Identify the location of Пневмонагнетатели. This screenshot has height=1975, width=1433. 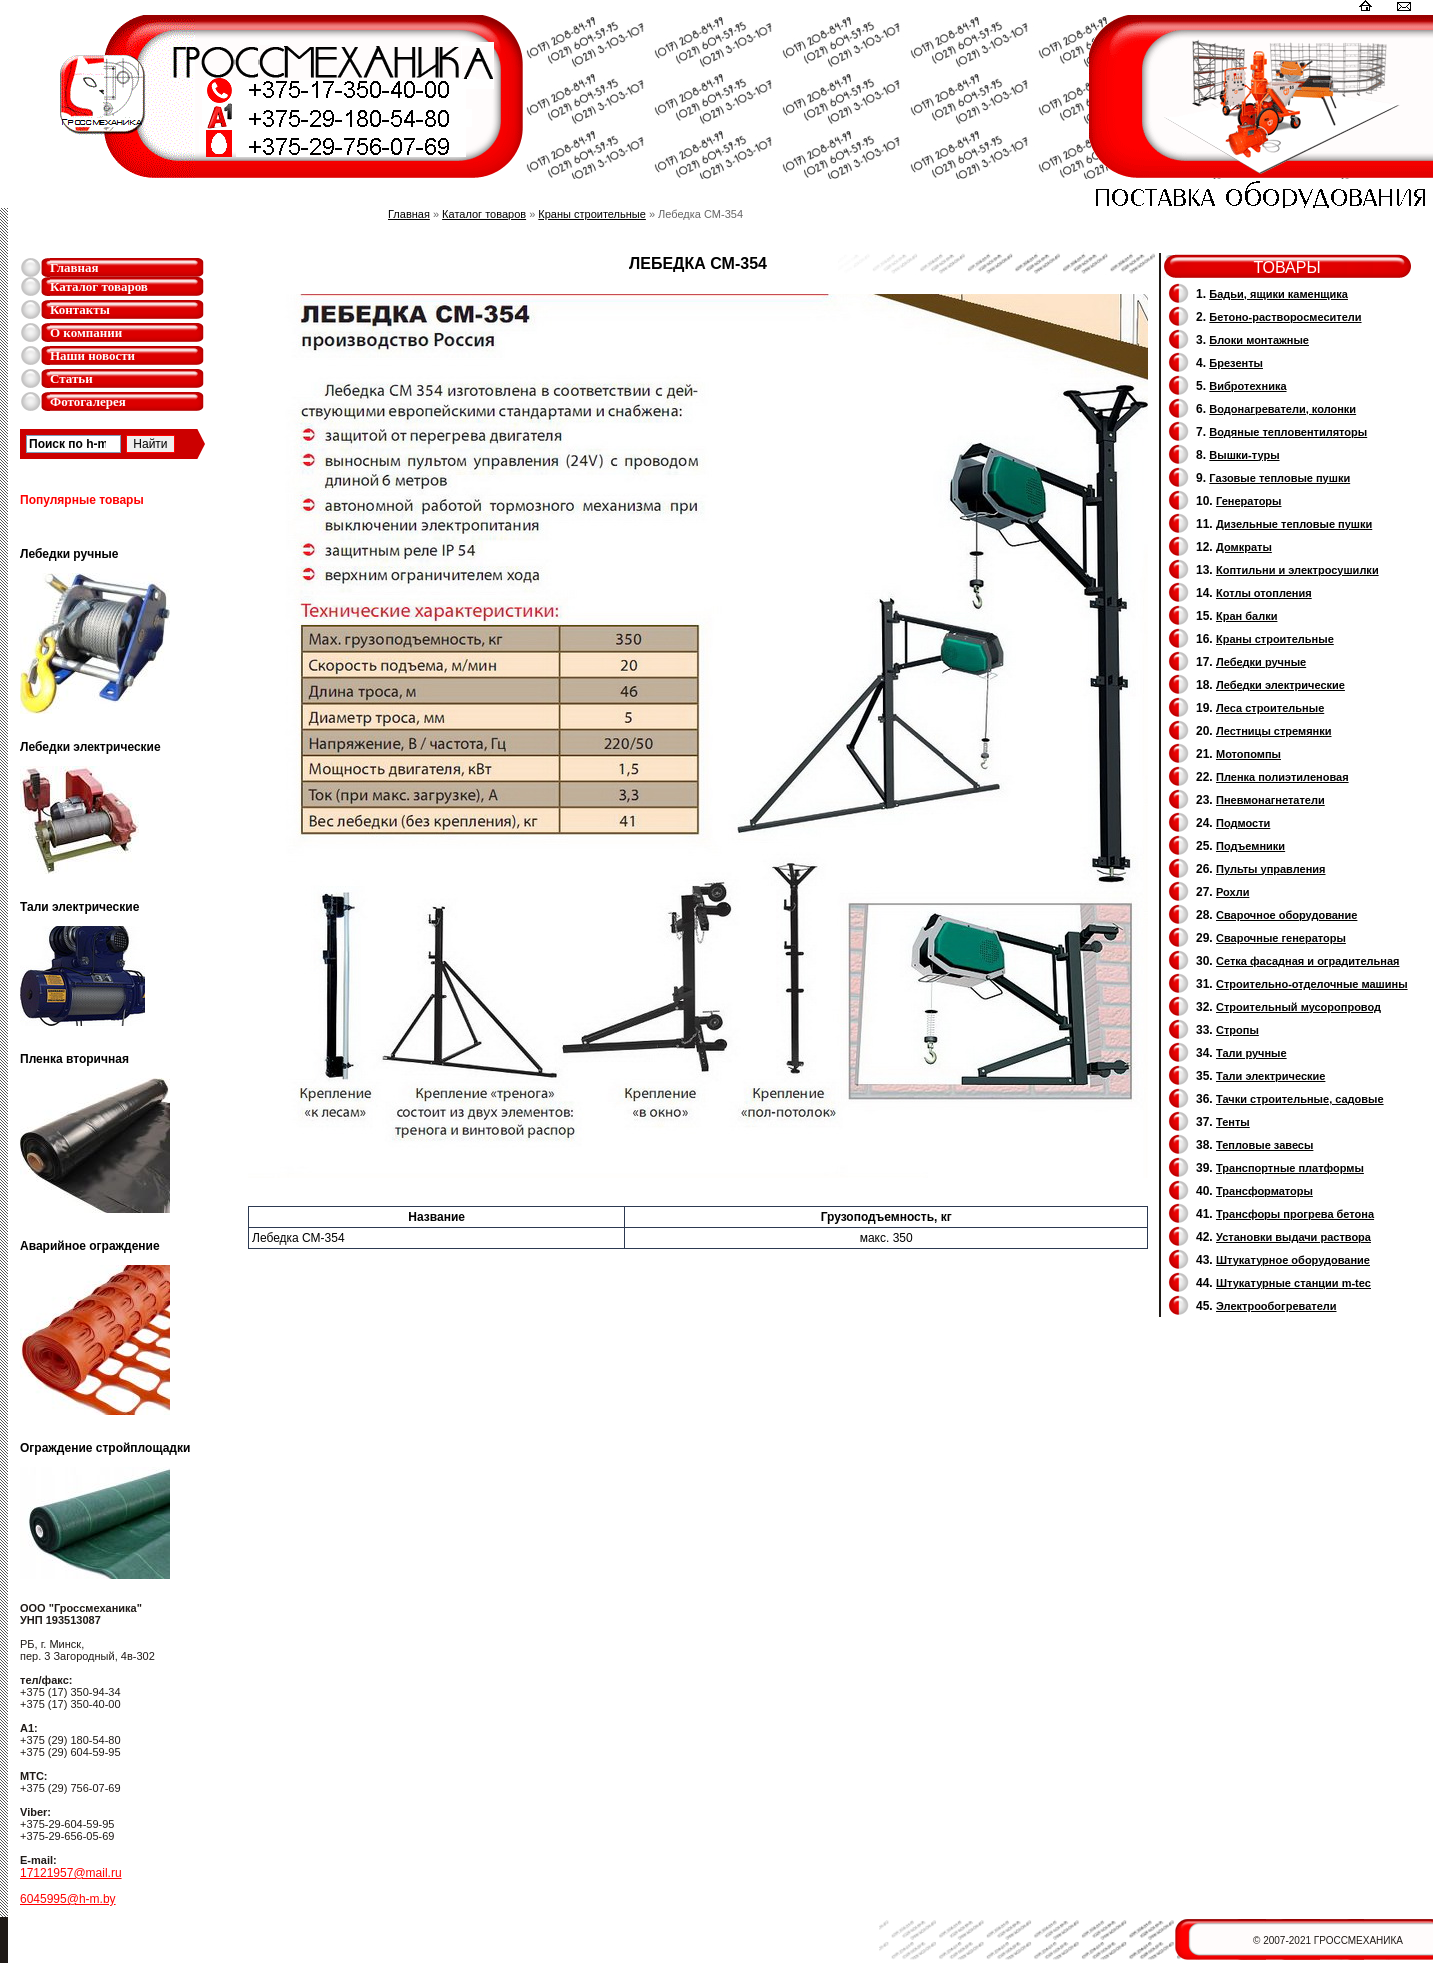
(1270, 800).